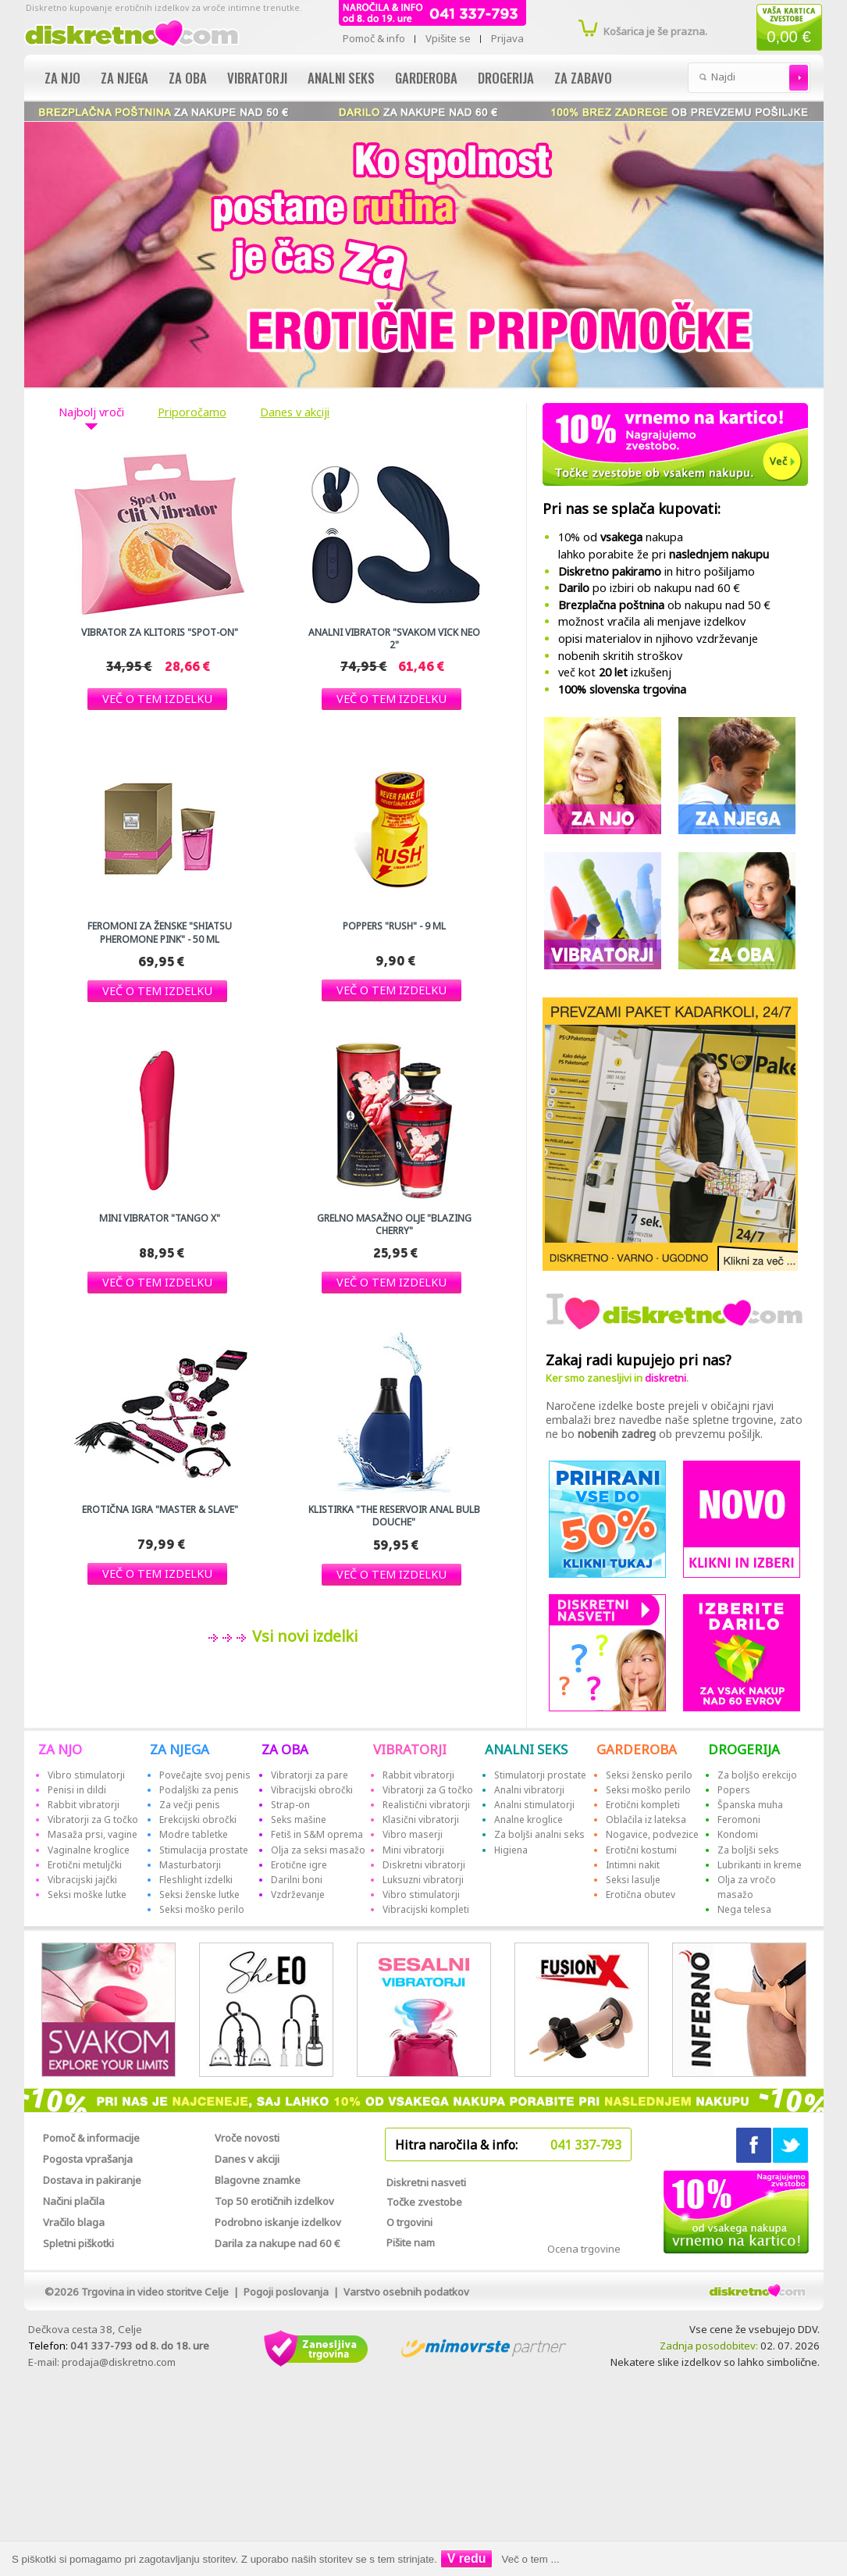 Image resolution: width=847 pixels, height=2576 pixels. Describe the element at coordinates (540, 1775) in the screenshot. I see `Stimulatorji prostate` at that location.